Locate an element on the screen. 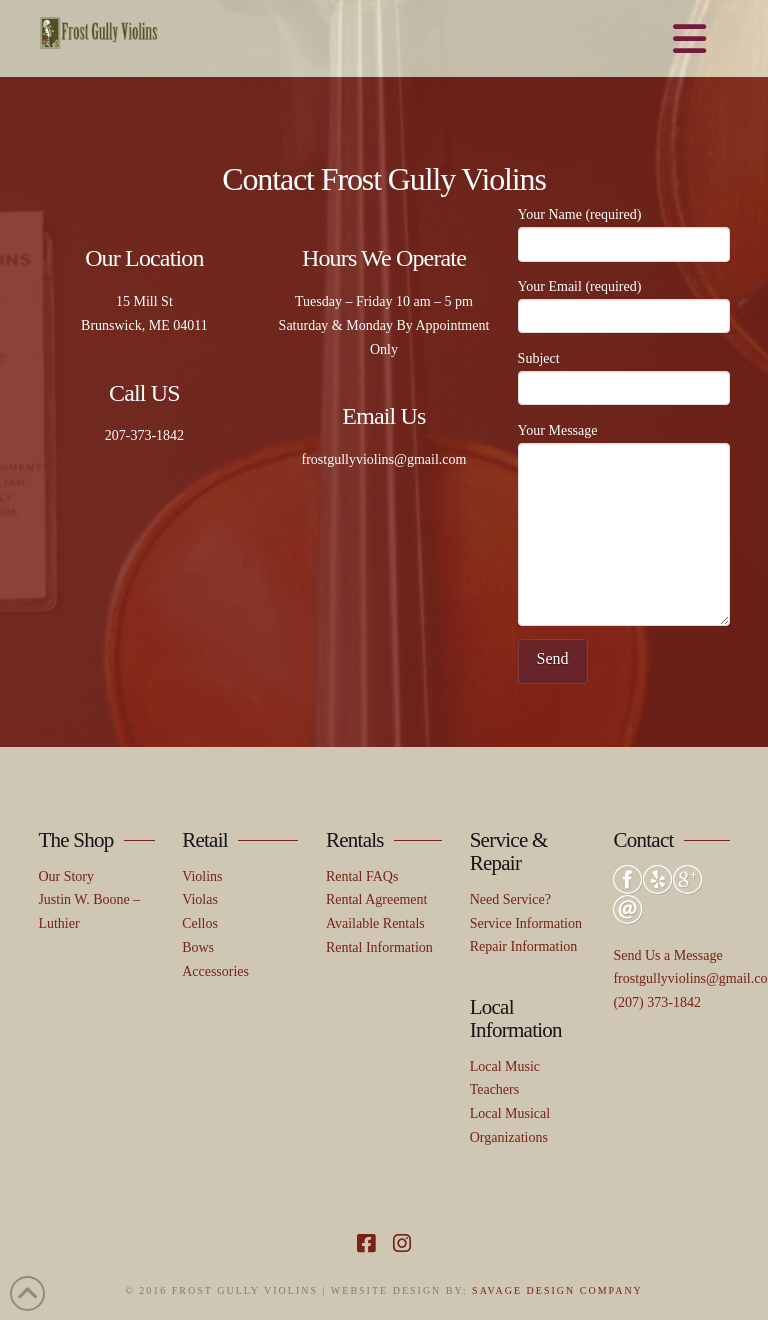  207-373-1842 is located at coordinates (144, 435).